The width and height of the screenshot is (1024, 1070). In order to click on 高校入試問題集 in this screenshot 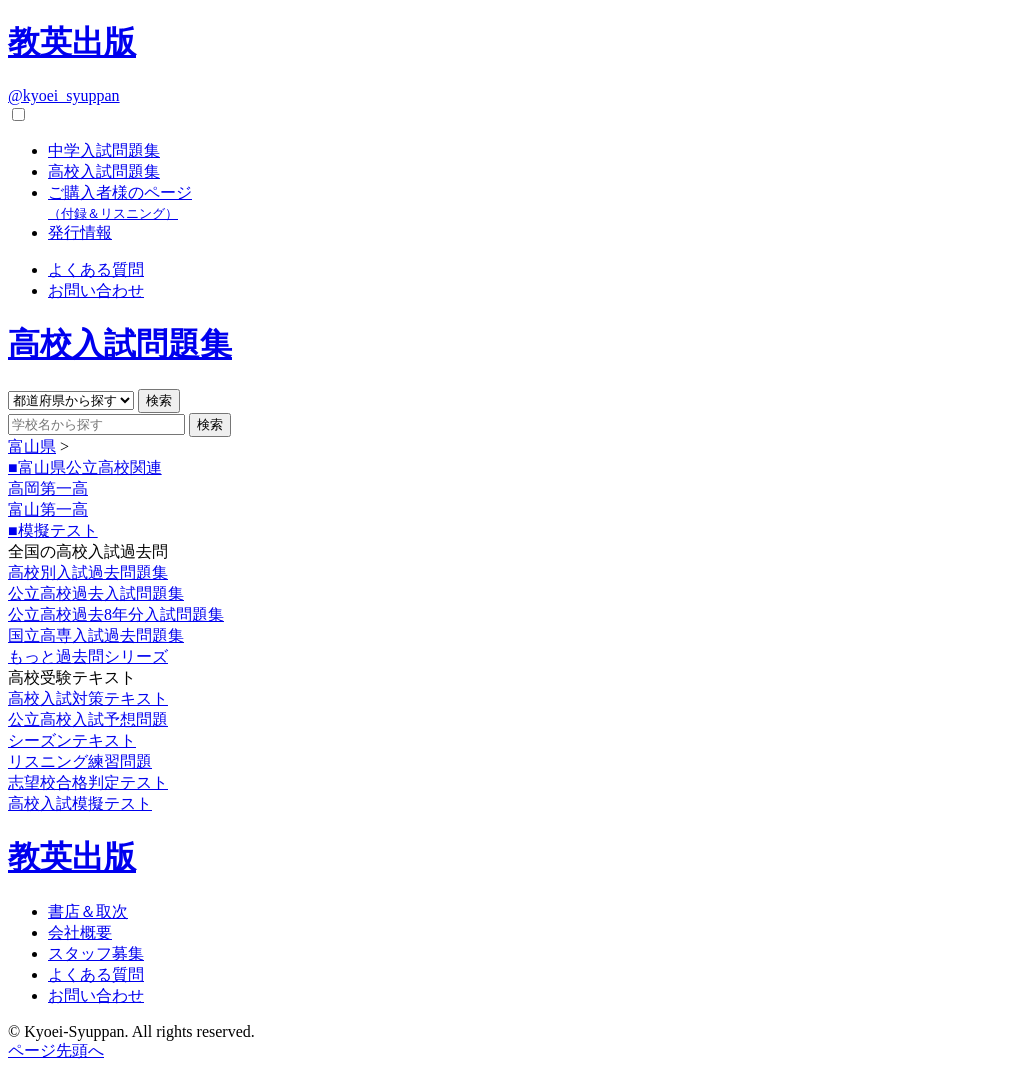, I will do `click(104, 171)`.